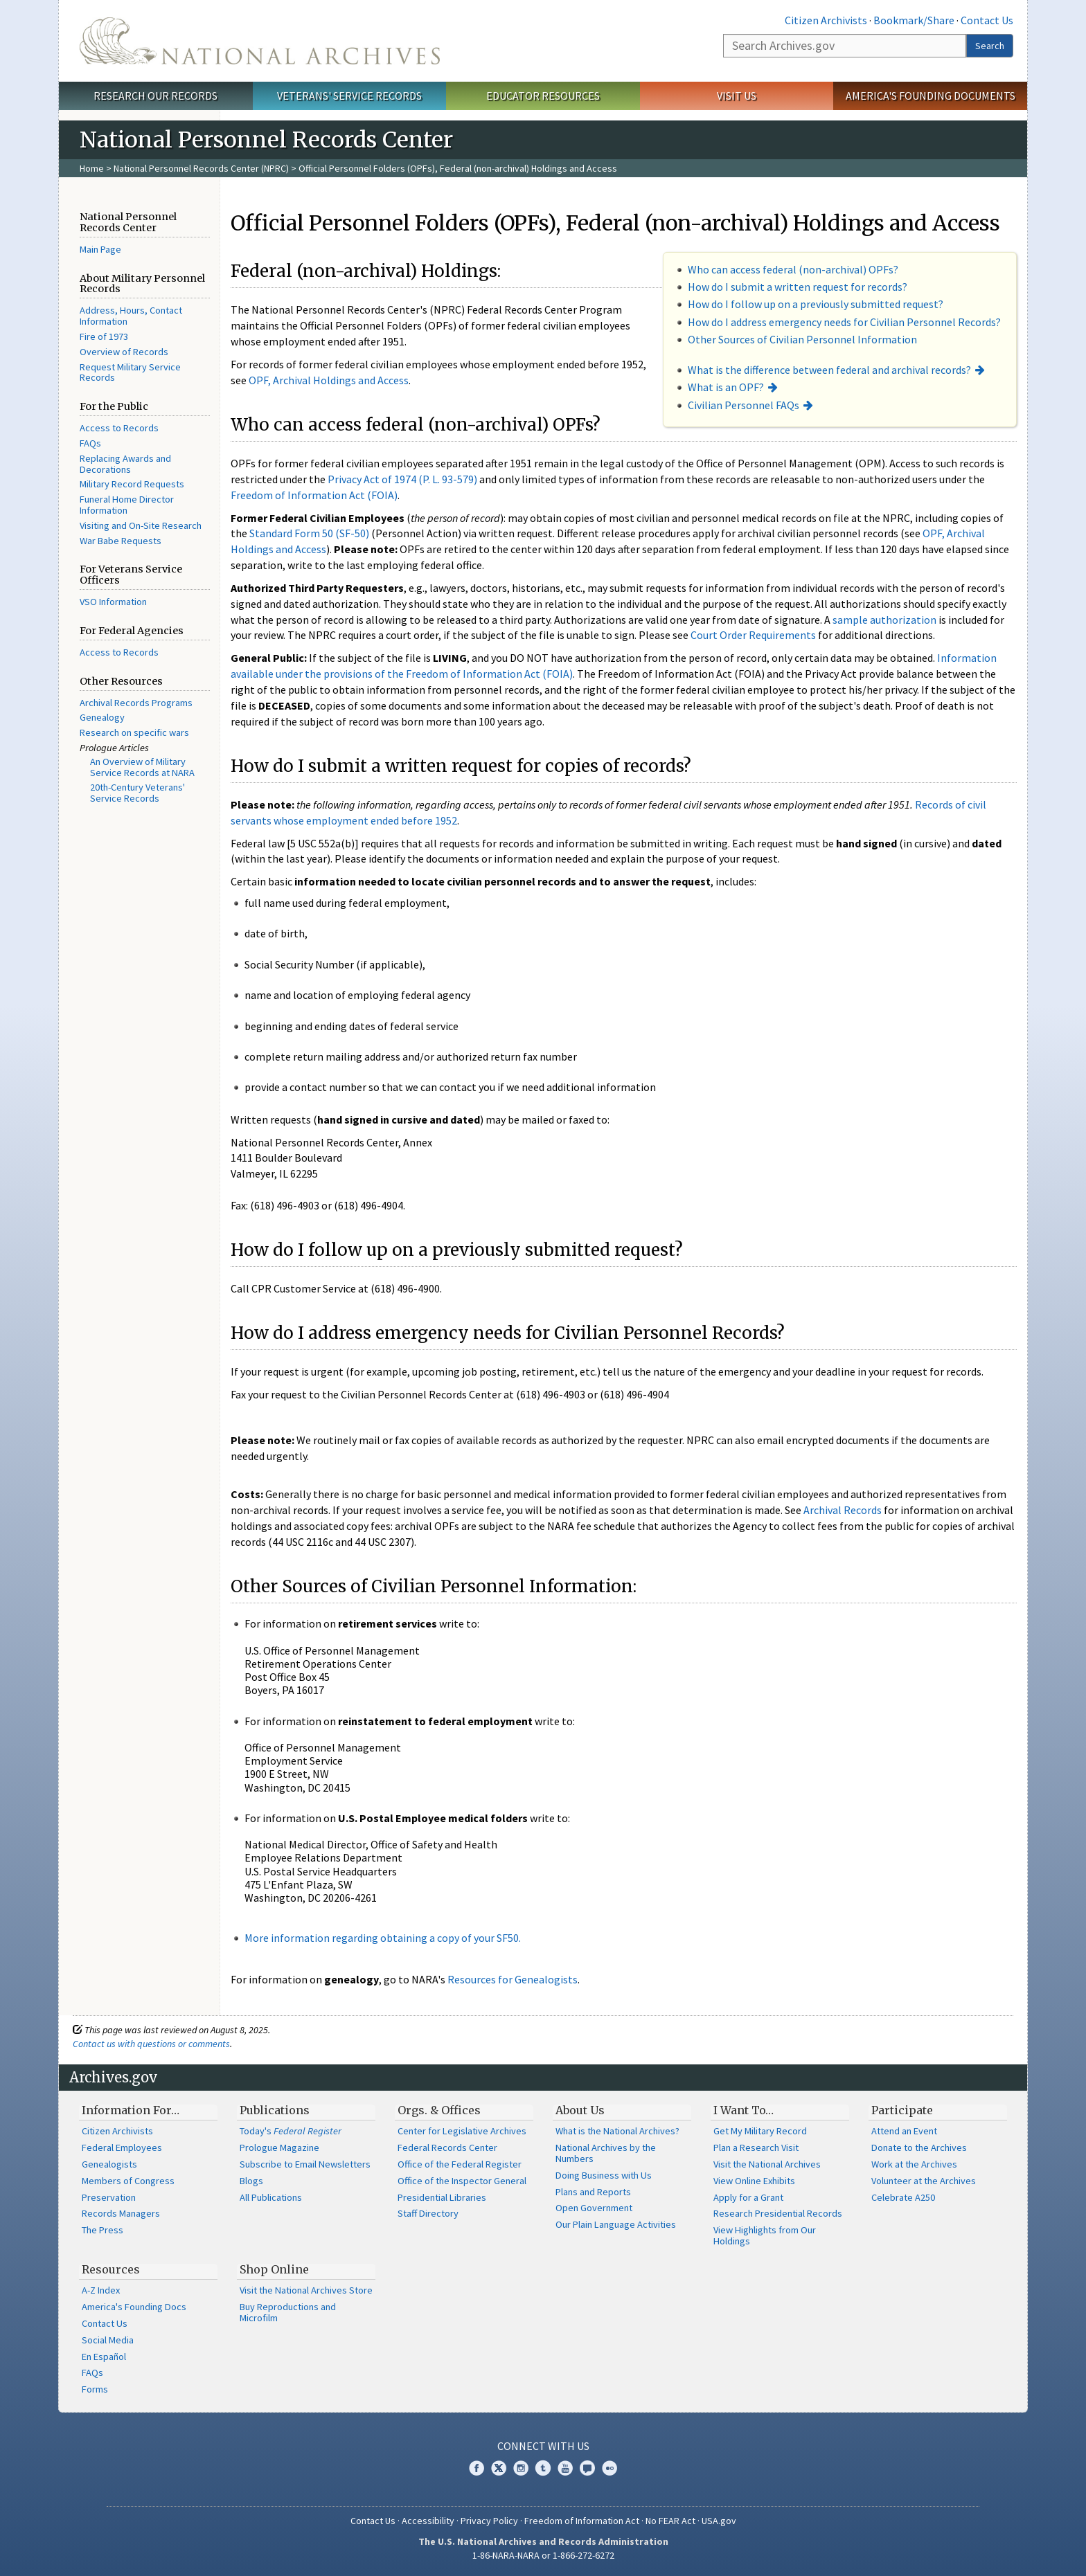 This screenshot has height=2576, width=1086. Describe the element at coordinates (305, 2164) in the screenshot. I see `Subscribe to Email Newsletters` at that location.